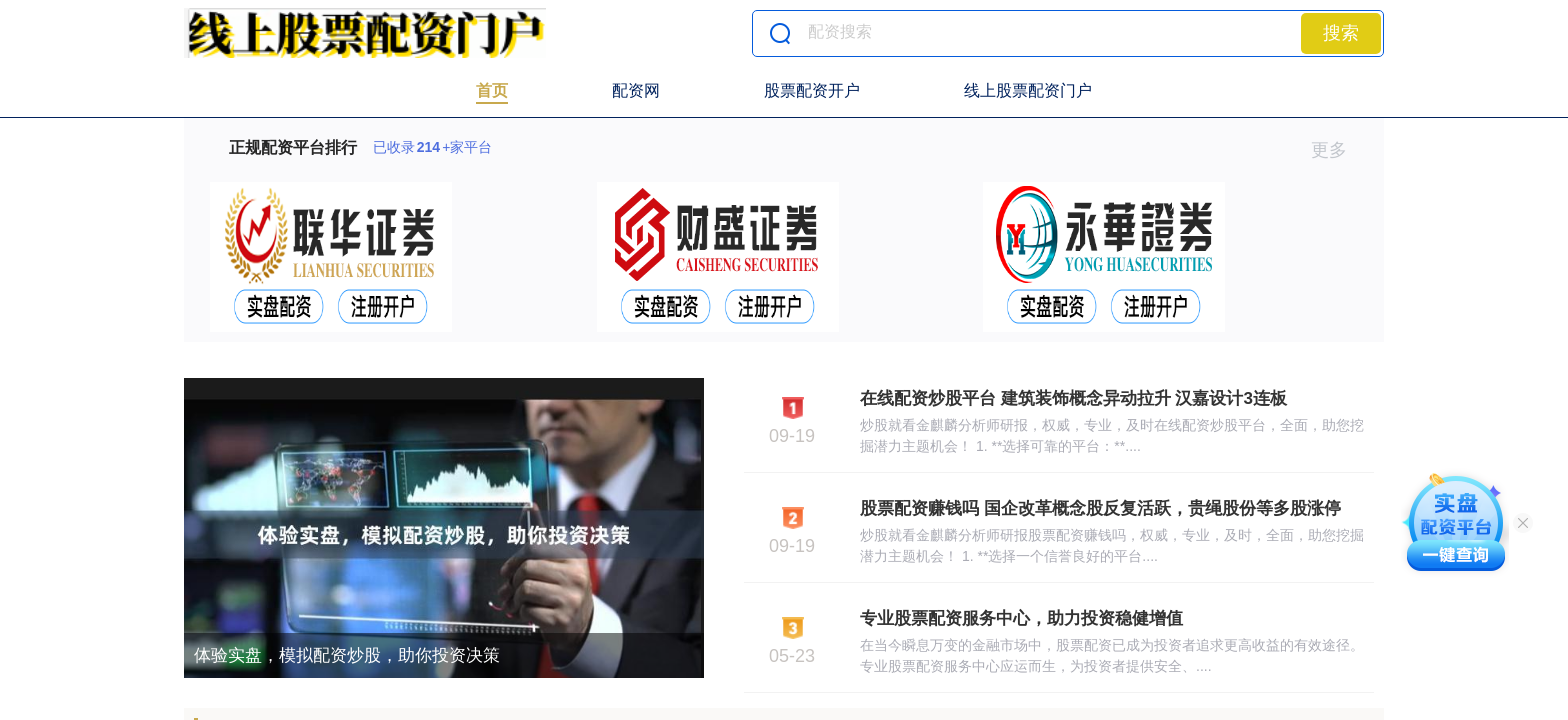 The image size is (1568, 720). What do you see at coordinates (636, 90) in the screenshot?
I see `配资网` at bounding box center [636, 90].